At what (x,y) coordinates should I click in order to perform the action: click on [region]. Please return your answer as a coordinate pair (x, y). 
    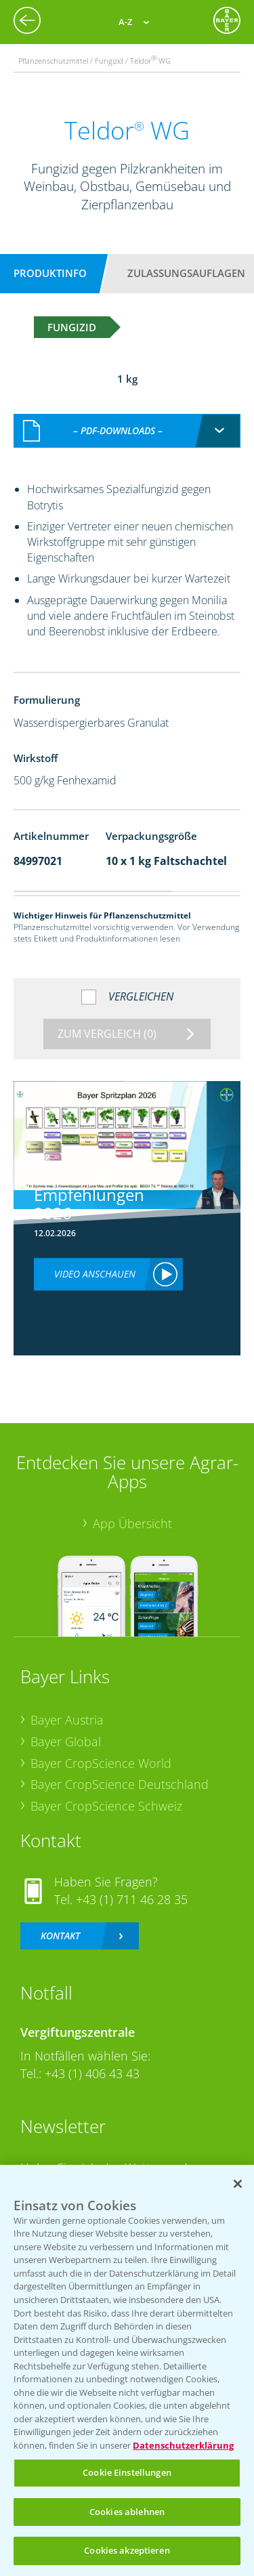
    Looking at the image, I should click on (127, 2370).